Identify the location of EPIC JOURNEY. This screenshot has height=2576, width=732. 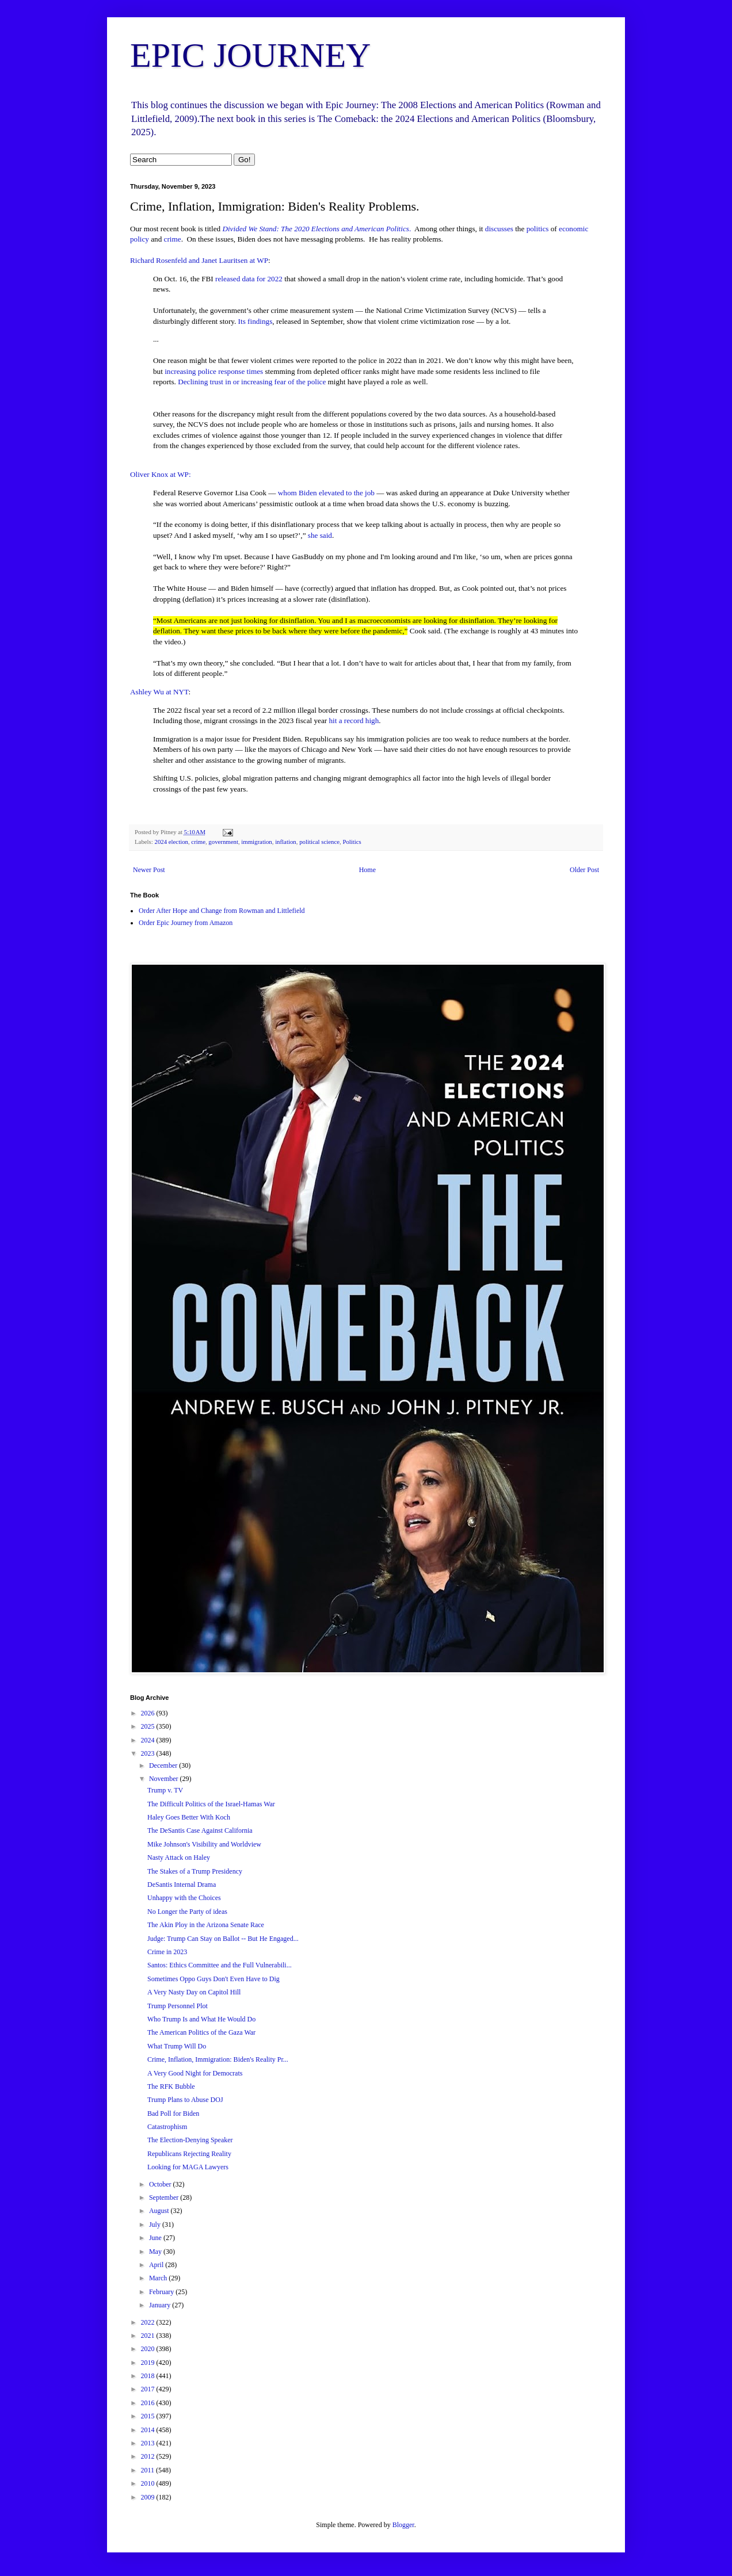
(250, 55).